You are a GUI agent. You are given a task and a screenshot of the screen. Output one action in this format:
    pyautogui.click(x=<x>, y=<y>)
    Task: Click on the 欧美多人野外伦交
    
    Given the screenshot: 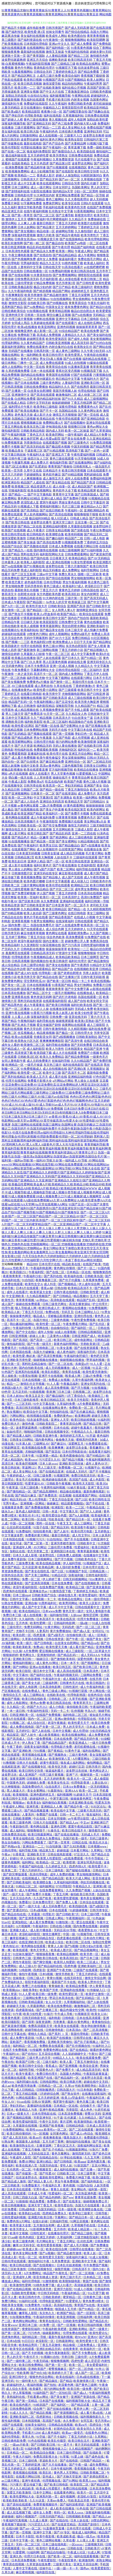 What is the action you would take?
    pyautogui.click(x=90, y=1982)
    